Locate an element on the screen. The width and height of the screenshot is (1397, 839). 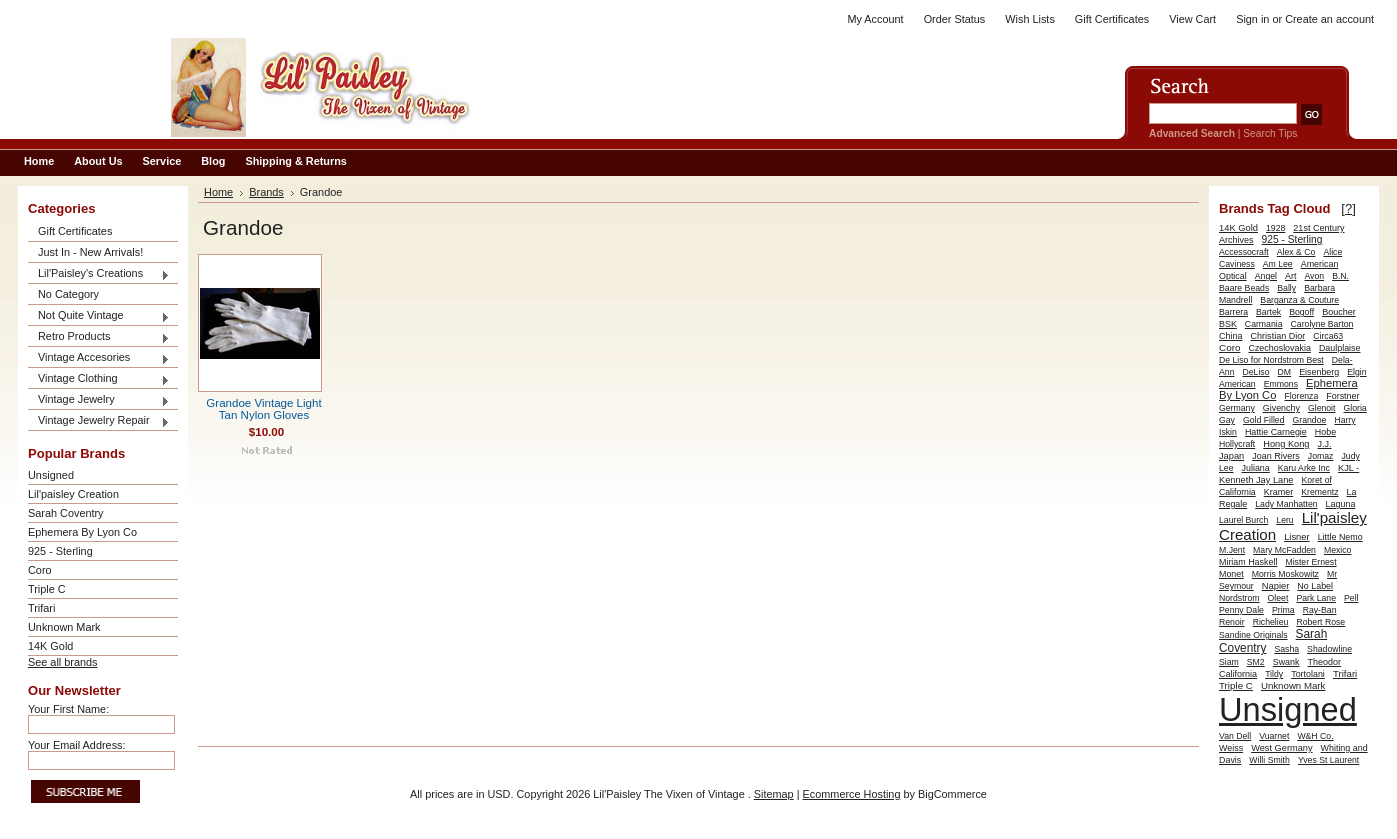
Grandoe Vintage Light Tan Nylon Gloves is located at coordinates (263, 409).